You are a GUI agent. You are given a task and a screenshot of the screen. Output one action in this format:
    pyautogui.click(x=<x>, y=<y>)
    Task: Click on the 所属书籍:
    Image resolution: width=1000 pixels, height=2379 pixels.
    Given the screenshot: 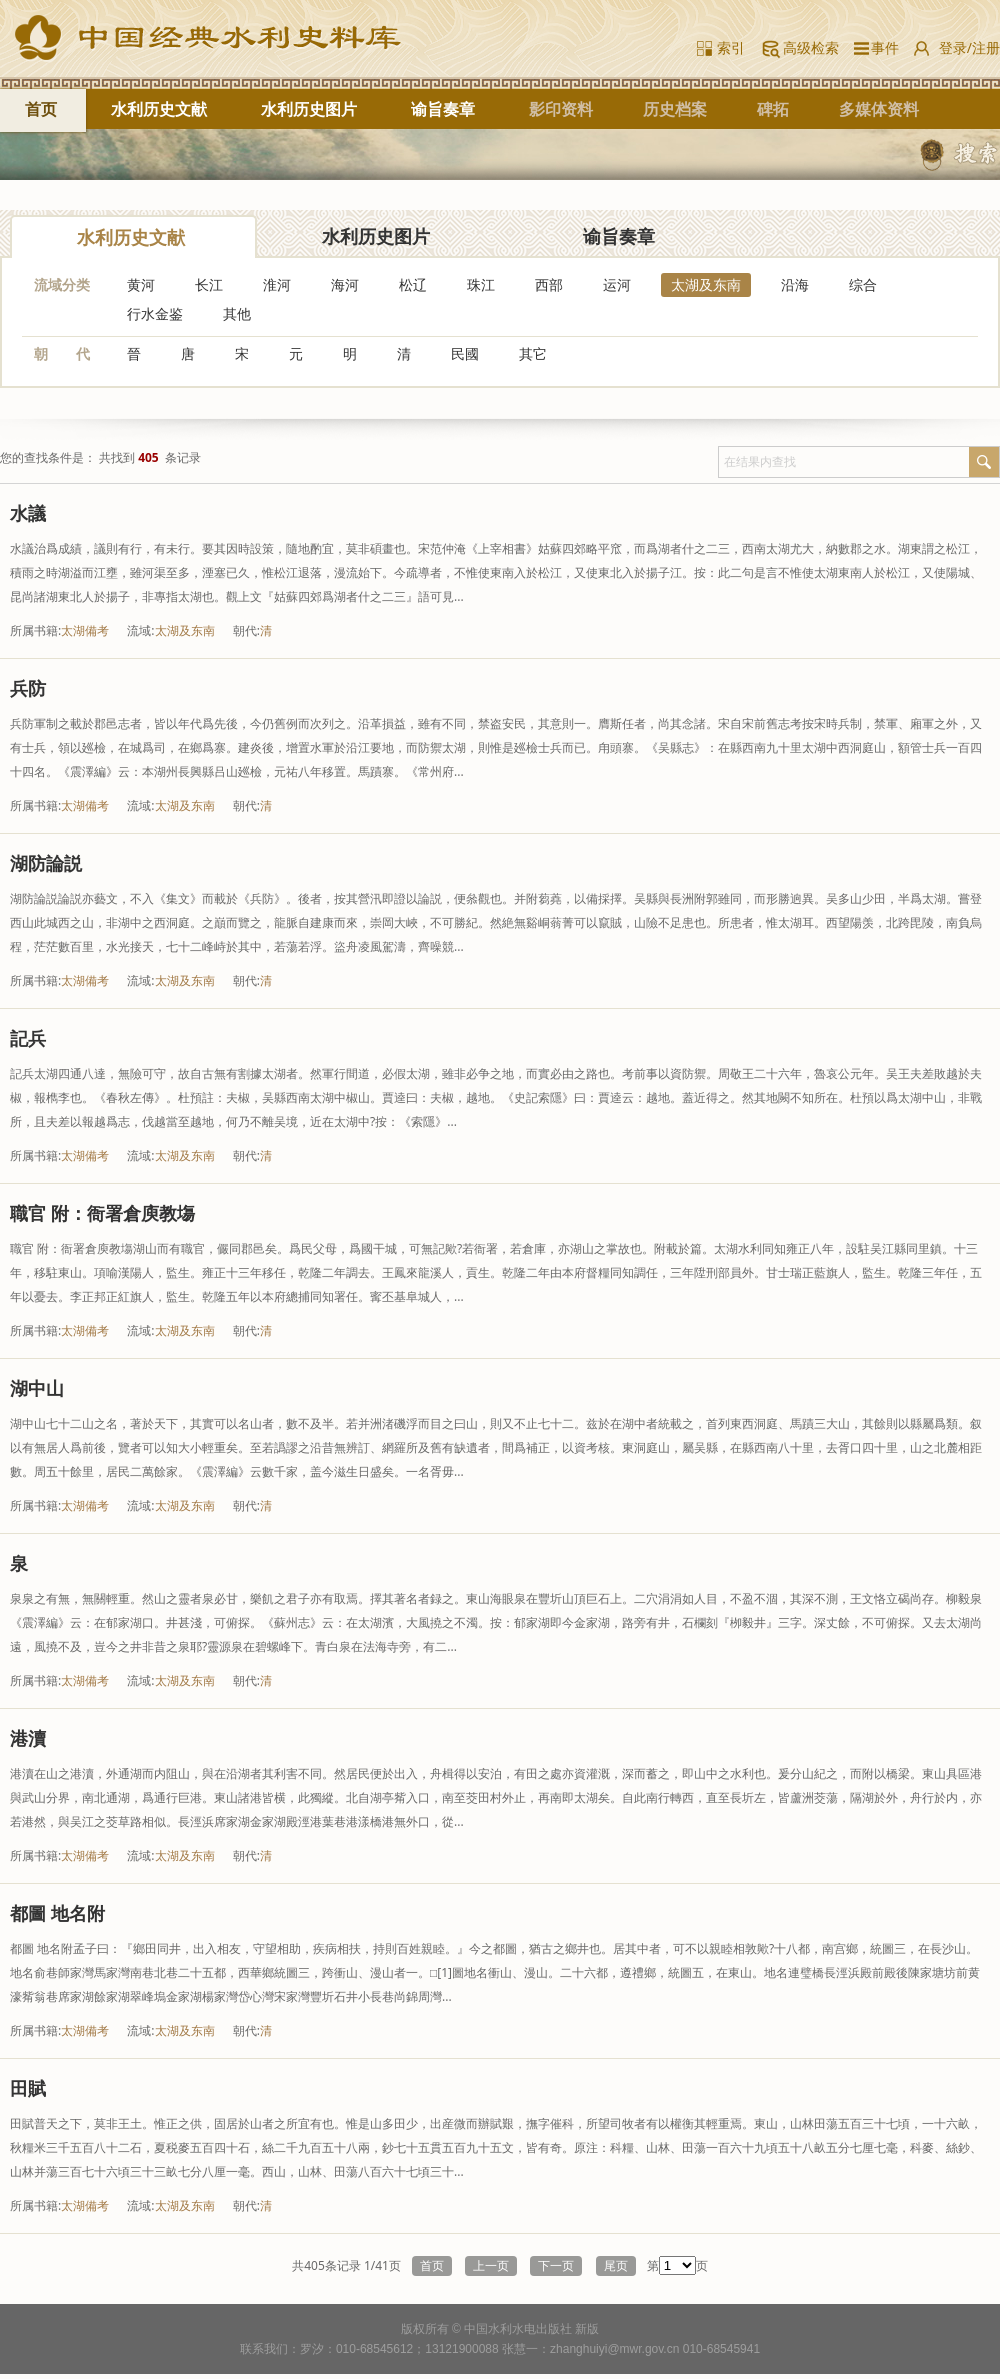 What is the action you would take?
    pyautogui.click(x=35, y=630)
    